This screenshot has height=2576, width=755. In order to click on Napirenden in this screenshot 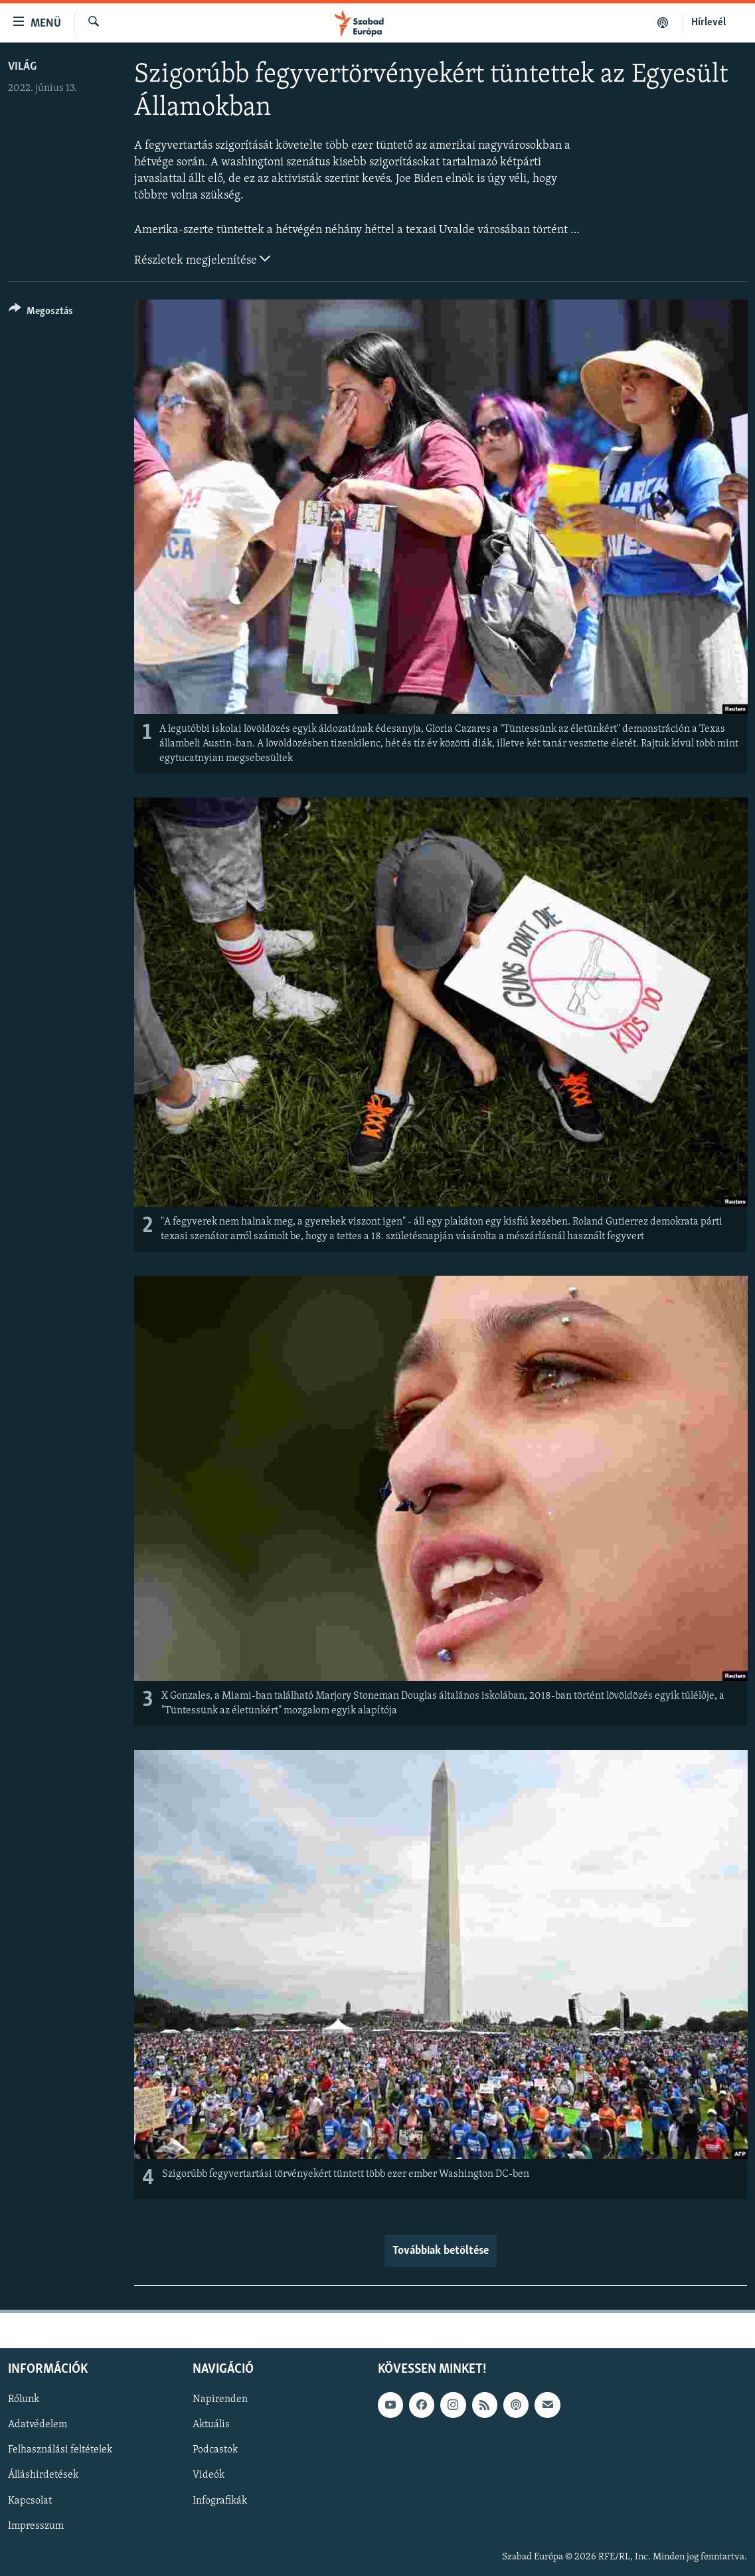, I will do `click(220, 2399)`.